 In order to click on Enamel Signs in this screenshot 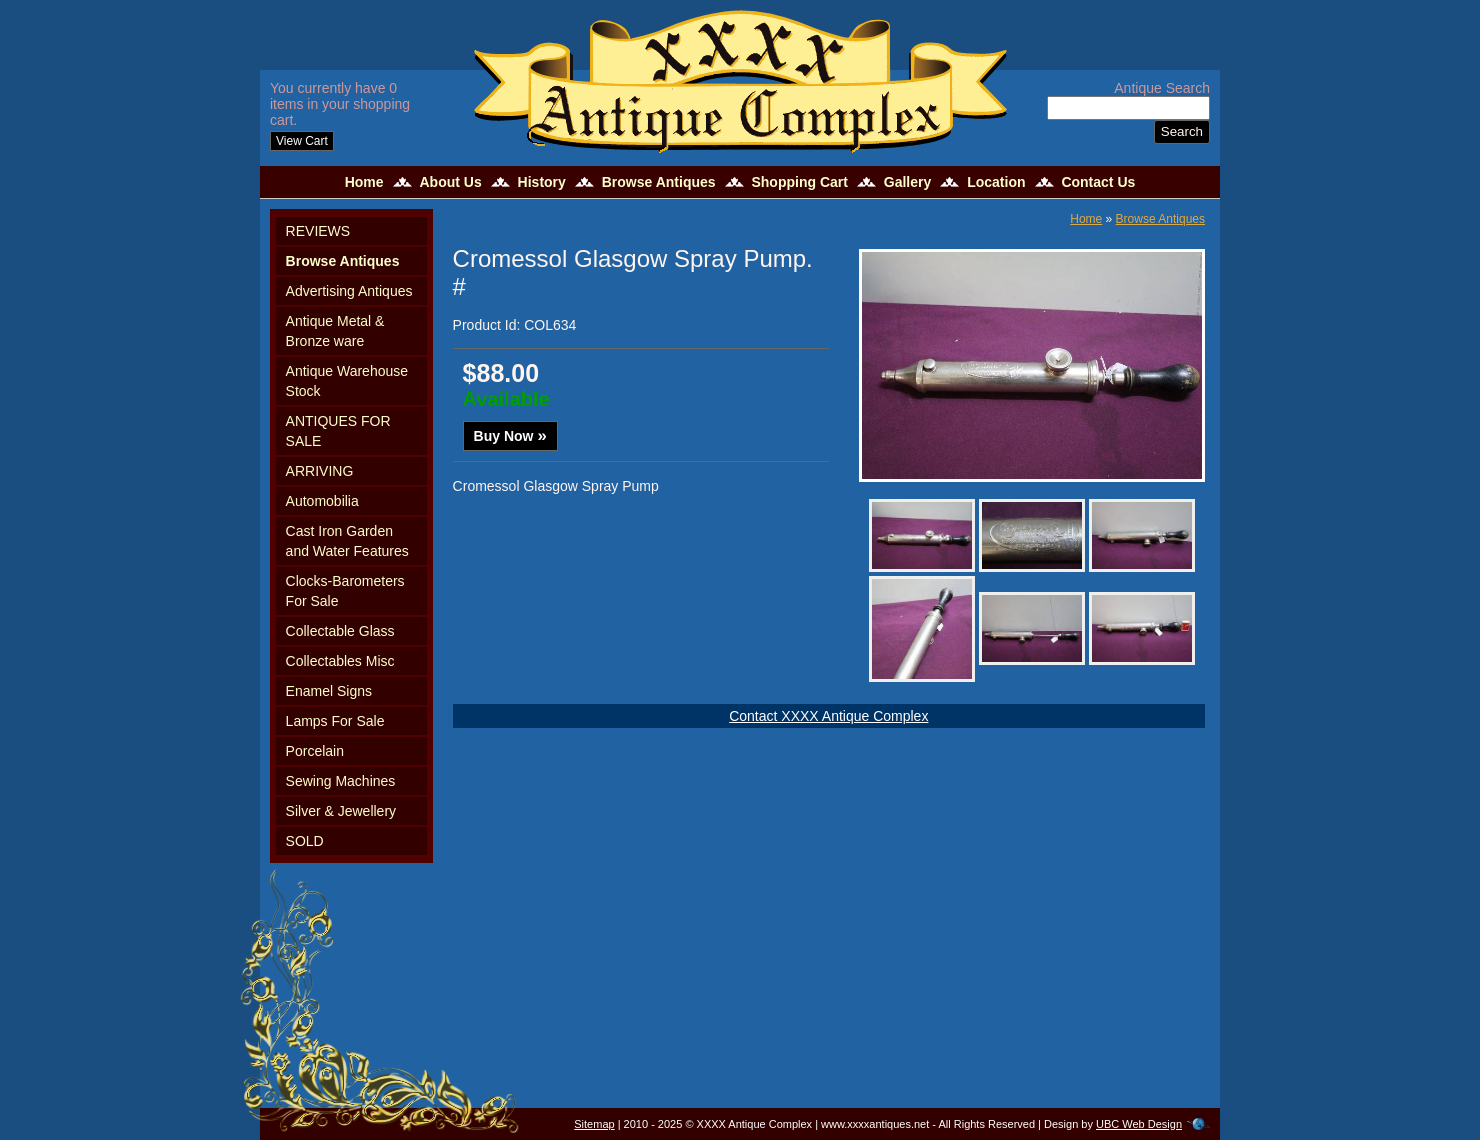, I will do `click(329, 691)`.